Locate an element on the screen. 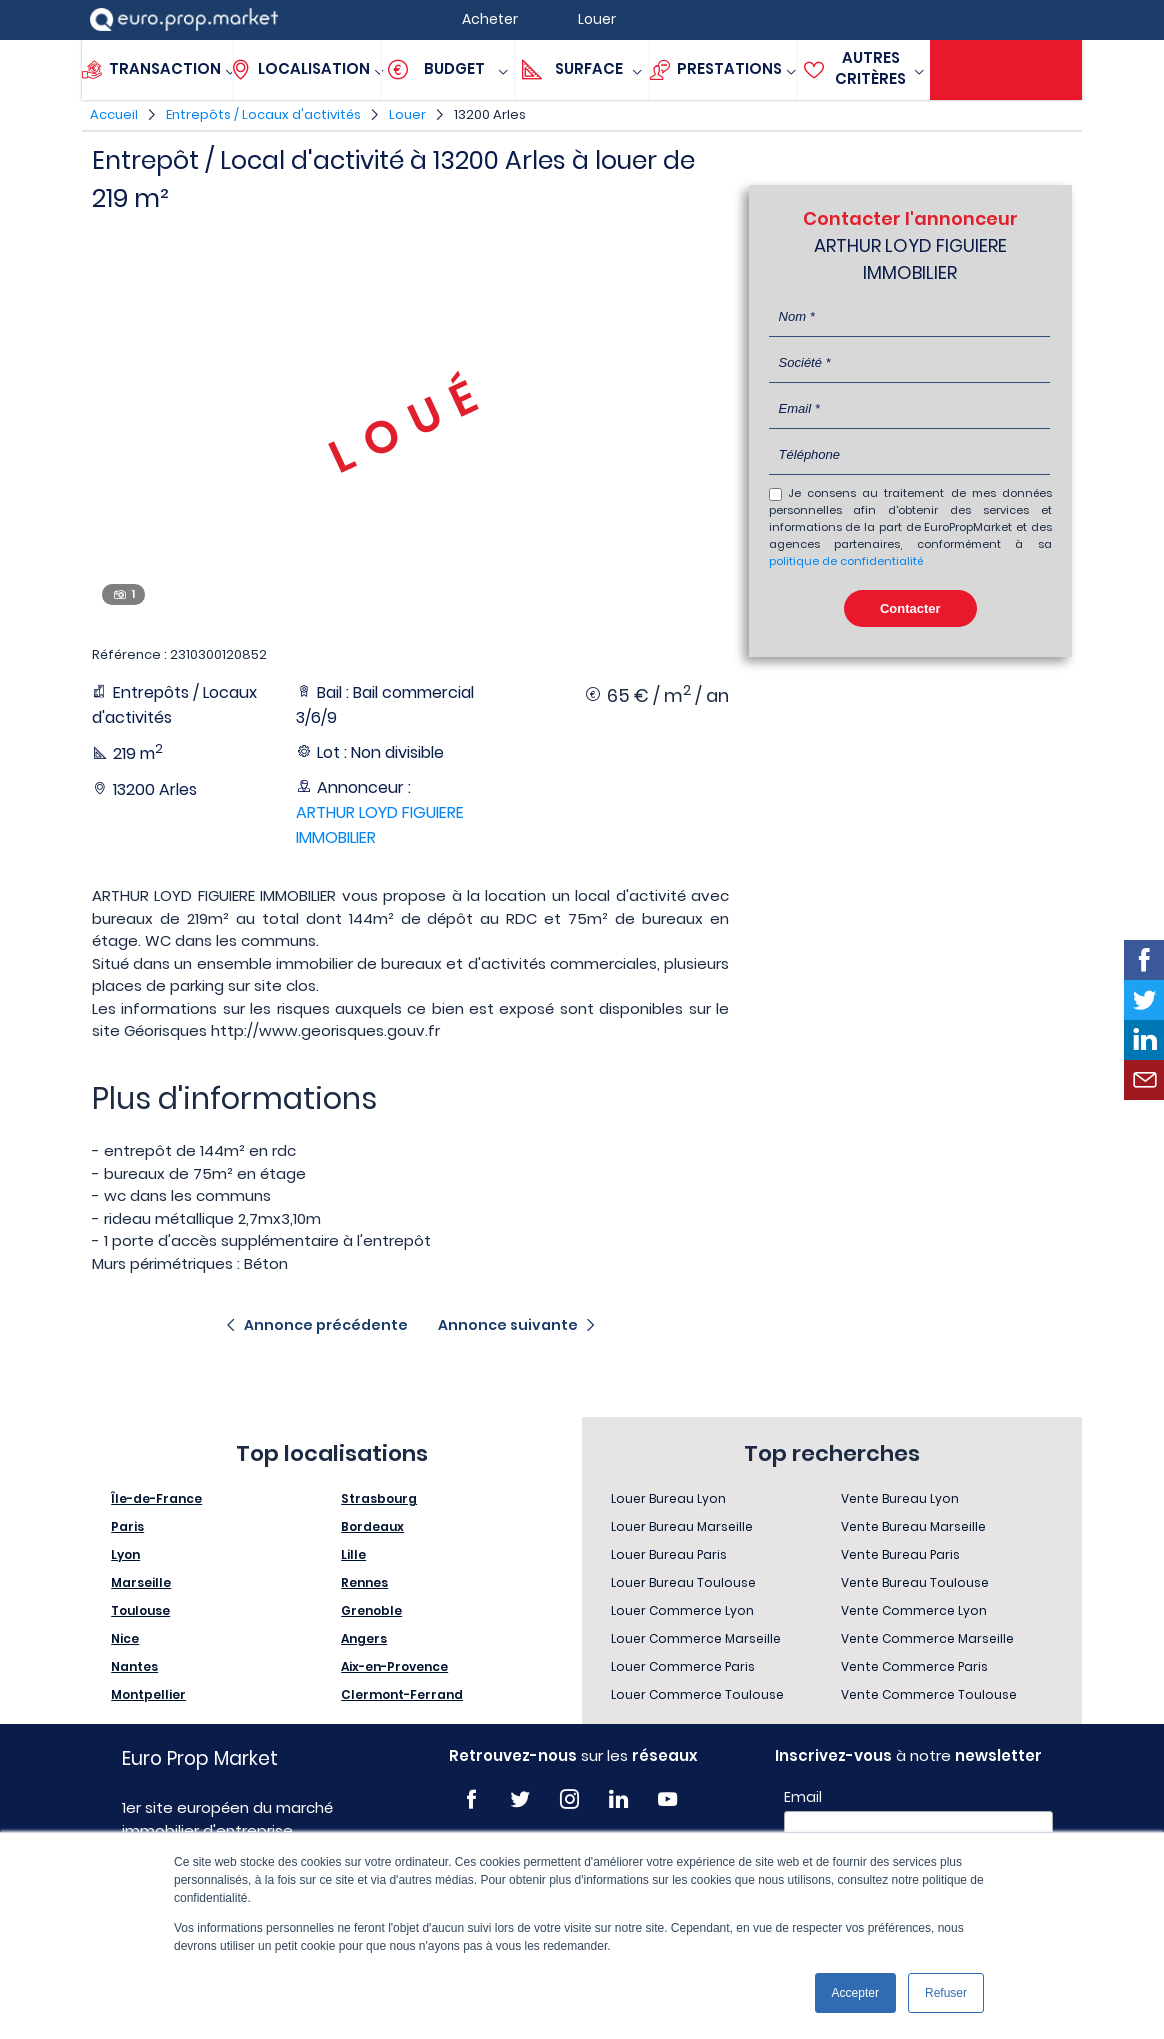  Accepter [button] is located at coordinates (855, 1993).